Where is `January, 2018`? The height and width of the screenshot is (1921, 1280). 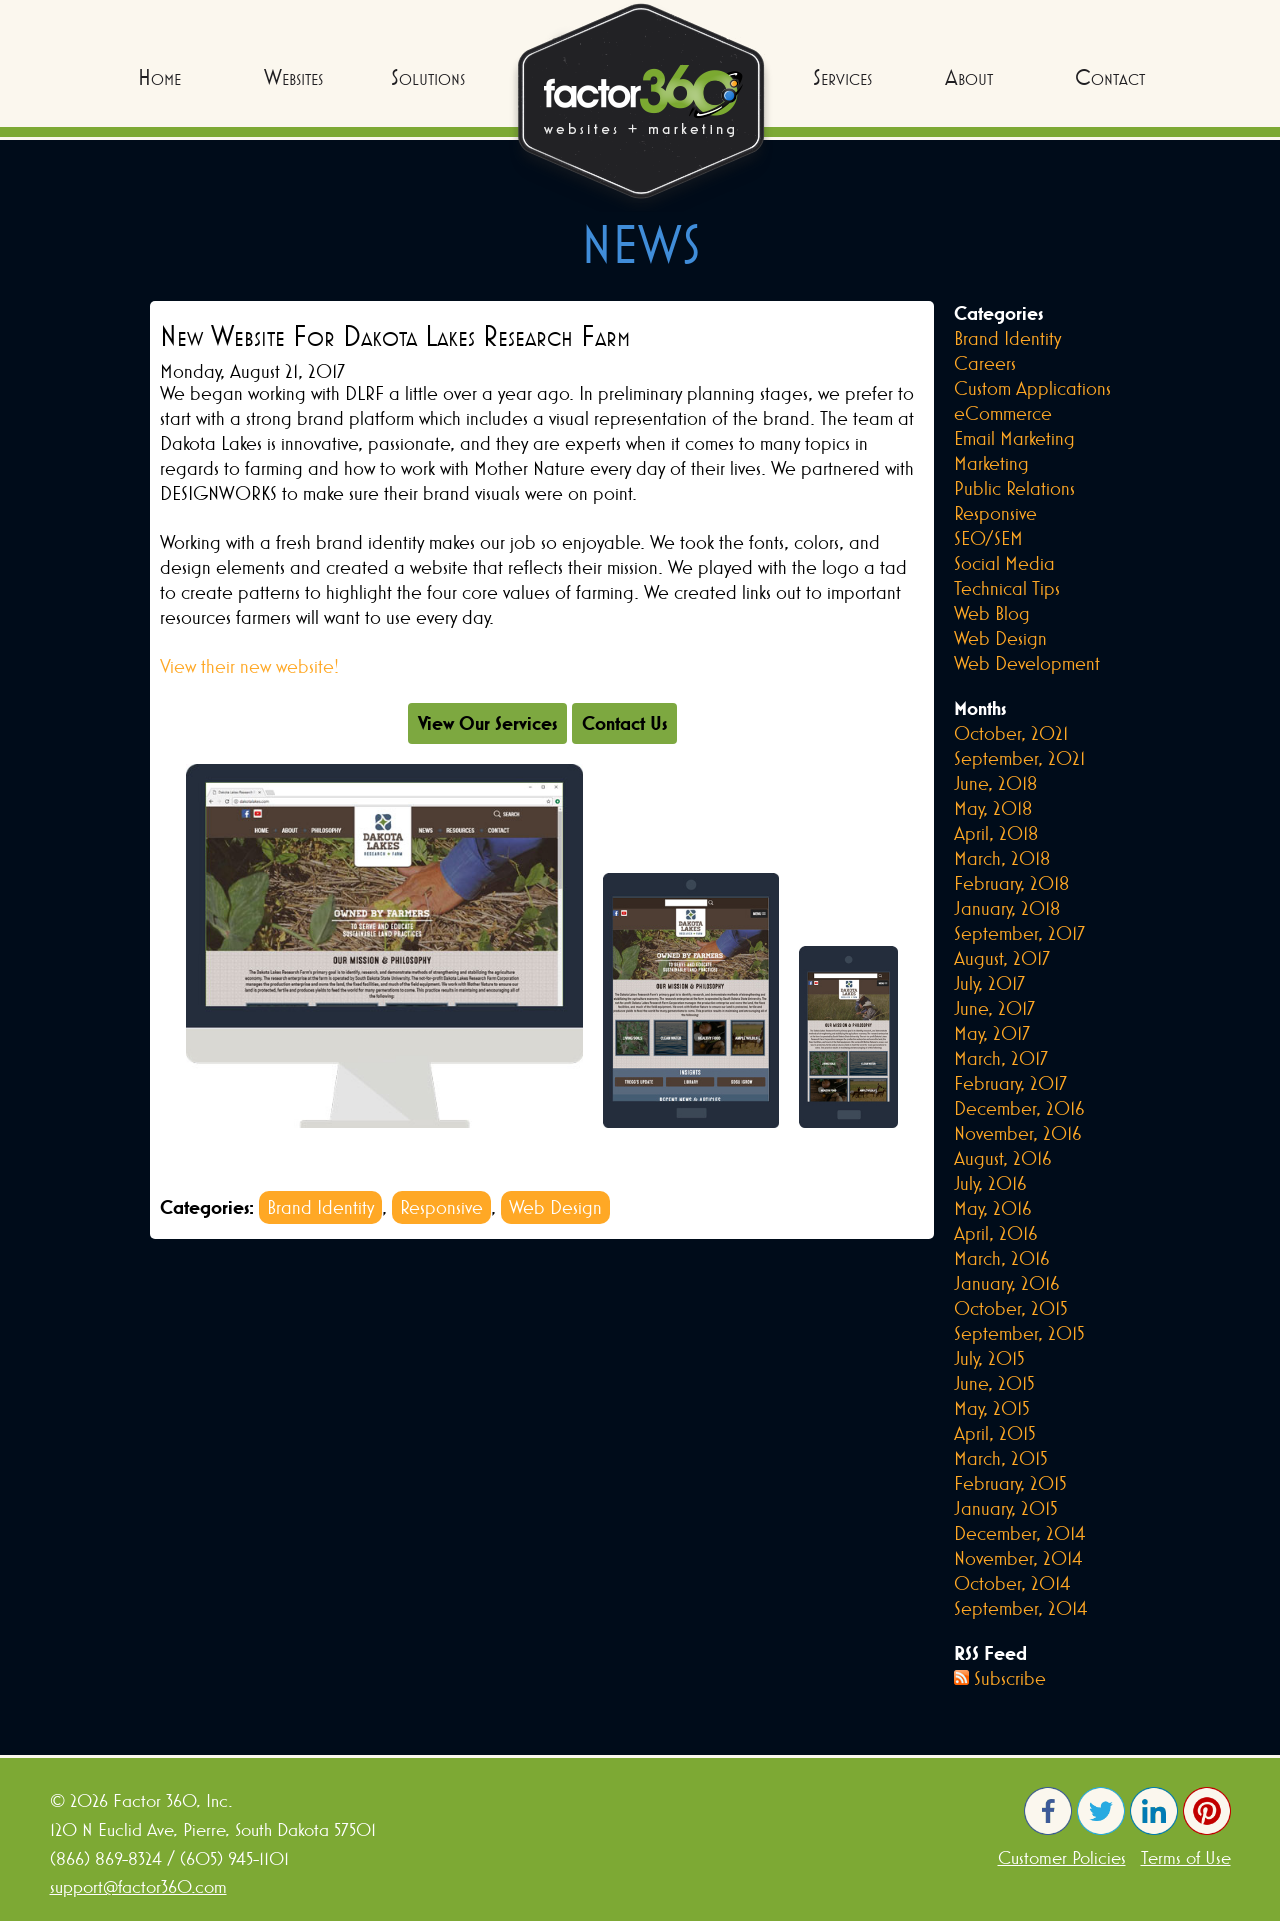
January, 2018 is located at coordinates (1007, 908).